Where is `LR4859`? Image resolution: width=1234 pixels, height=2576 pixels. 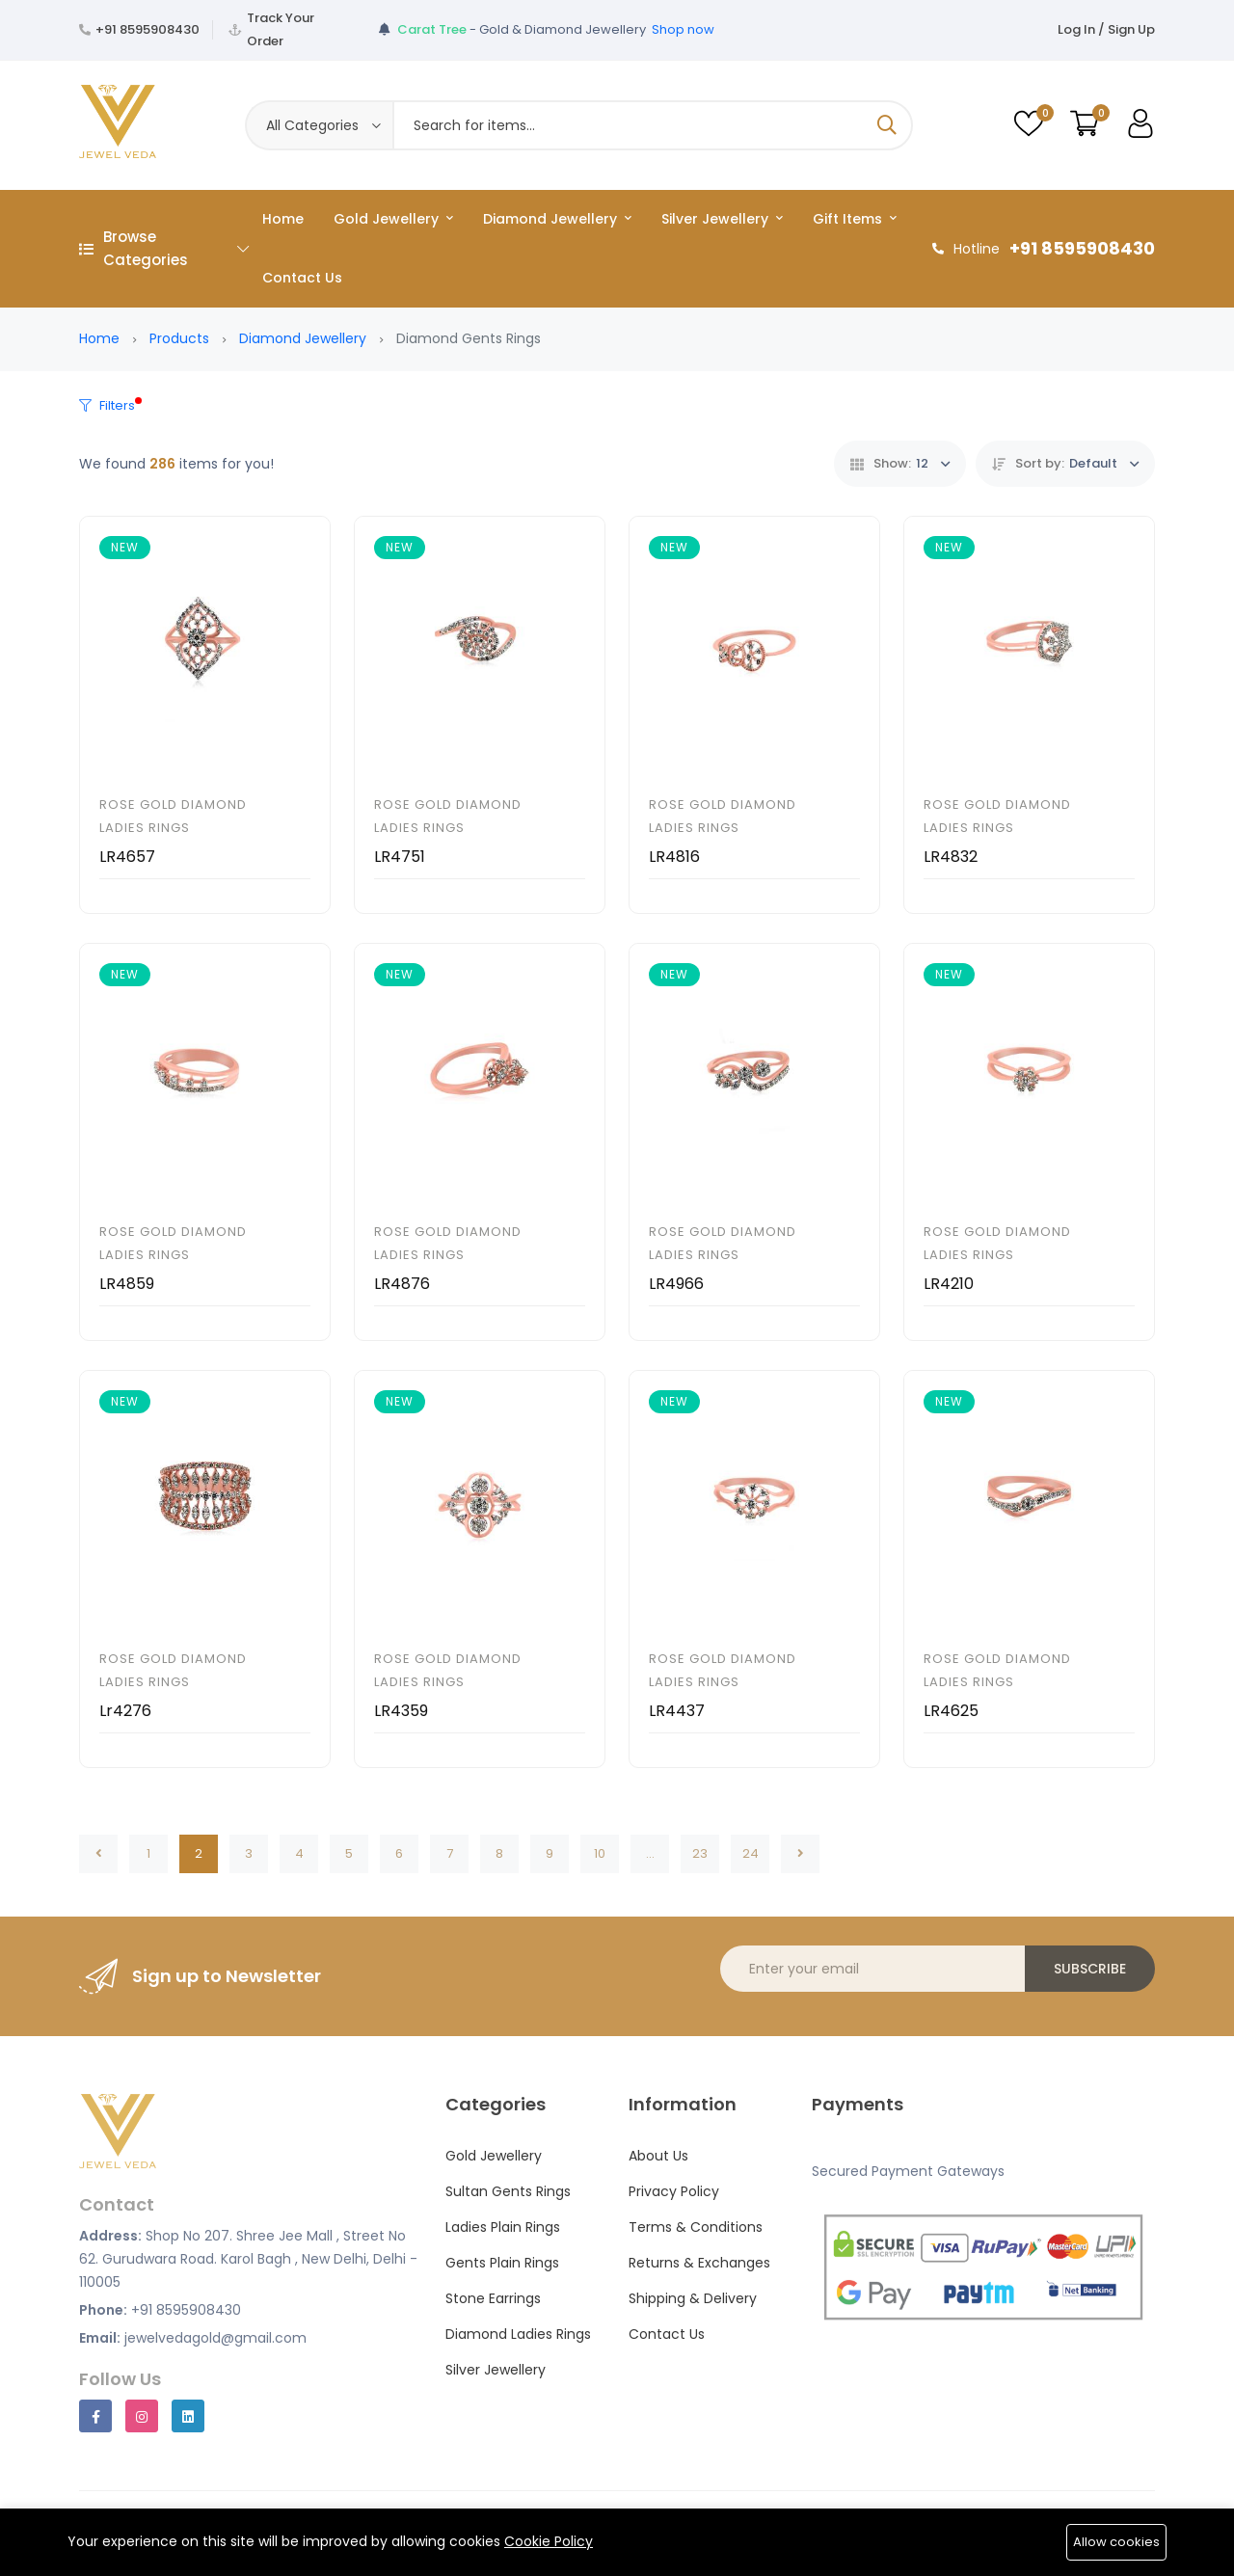
LR4859 is located at coordinates (126, 1284).